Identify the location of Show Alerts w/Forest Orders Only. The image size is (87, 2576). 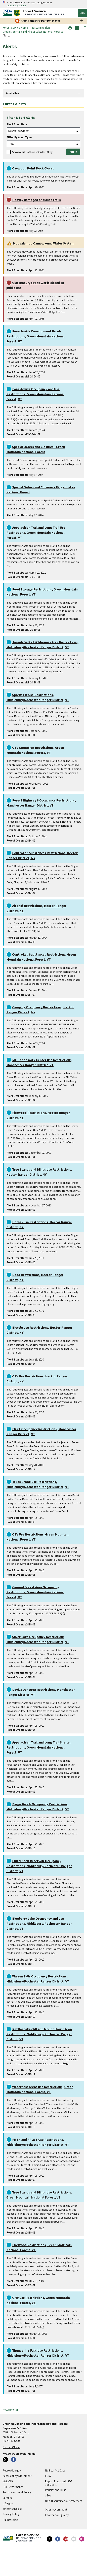
(32, 152).